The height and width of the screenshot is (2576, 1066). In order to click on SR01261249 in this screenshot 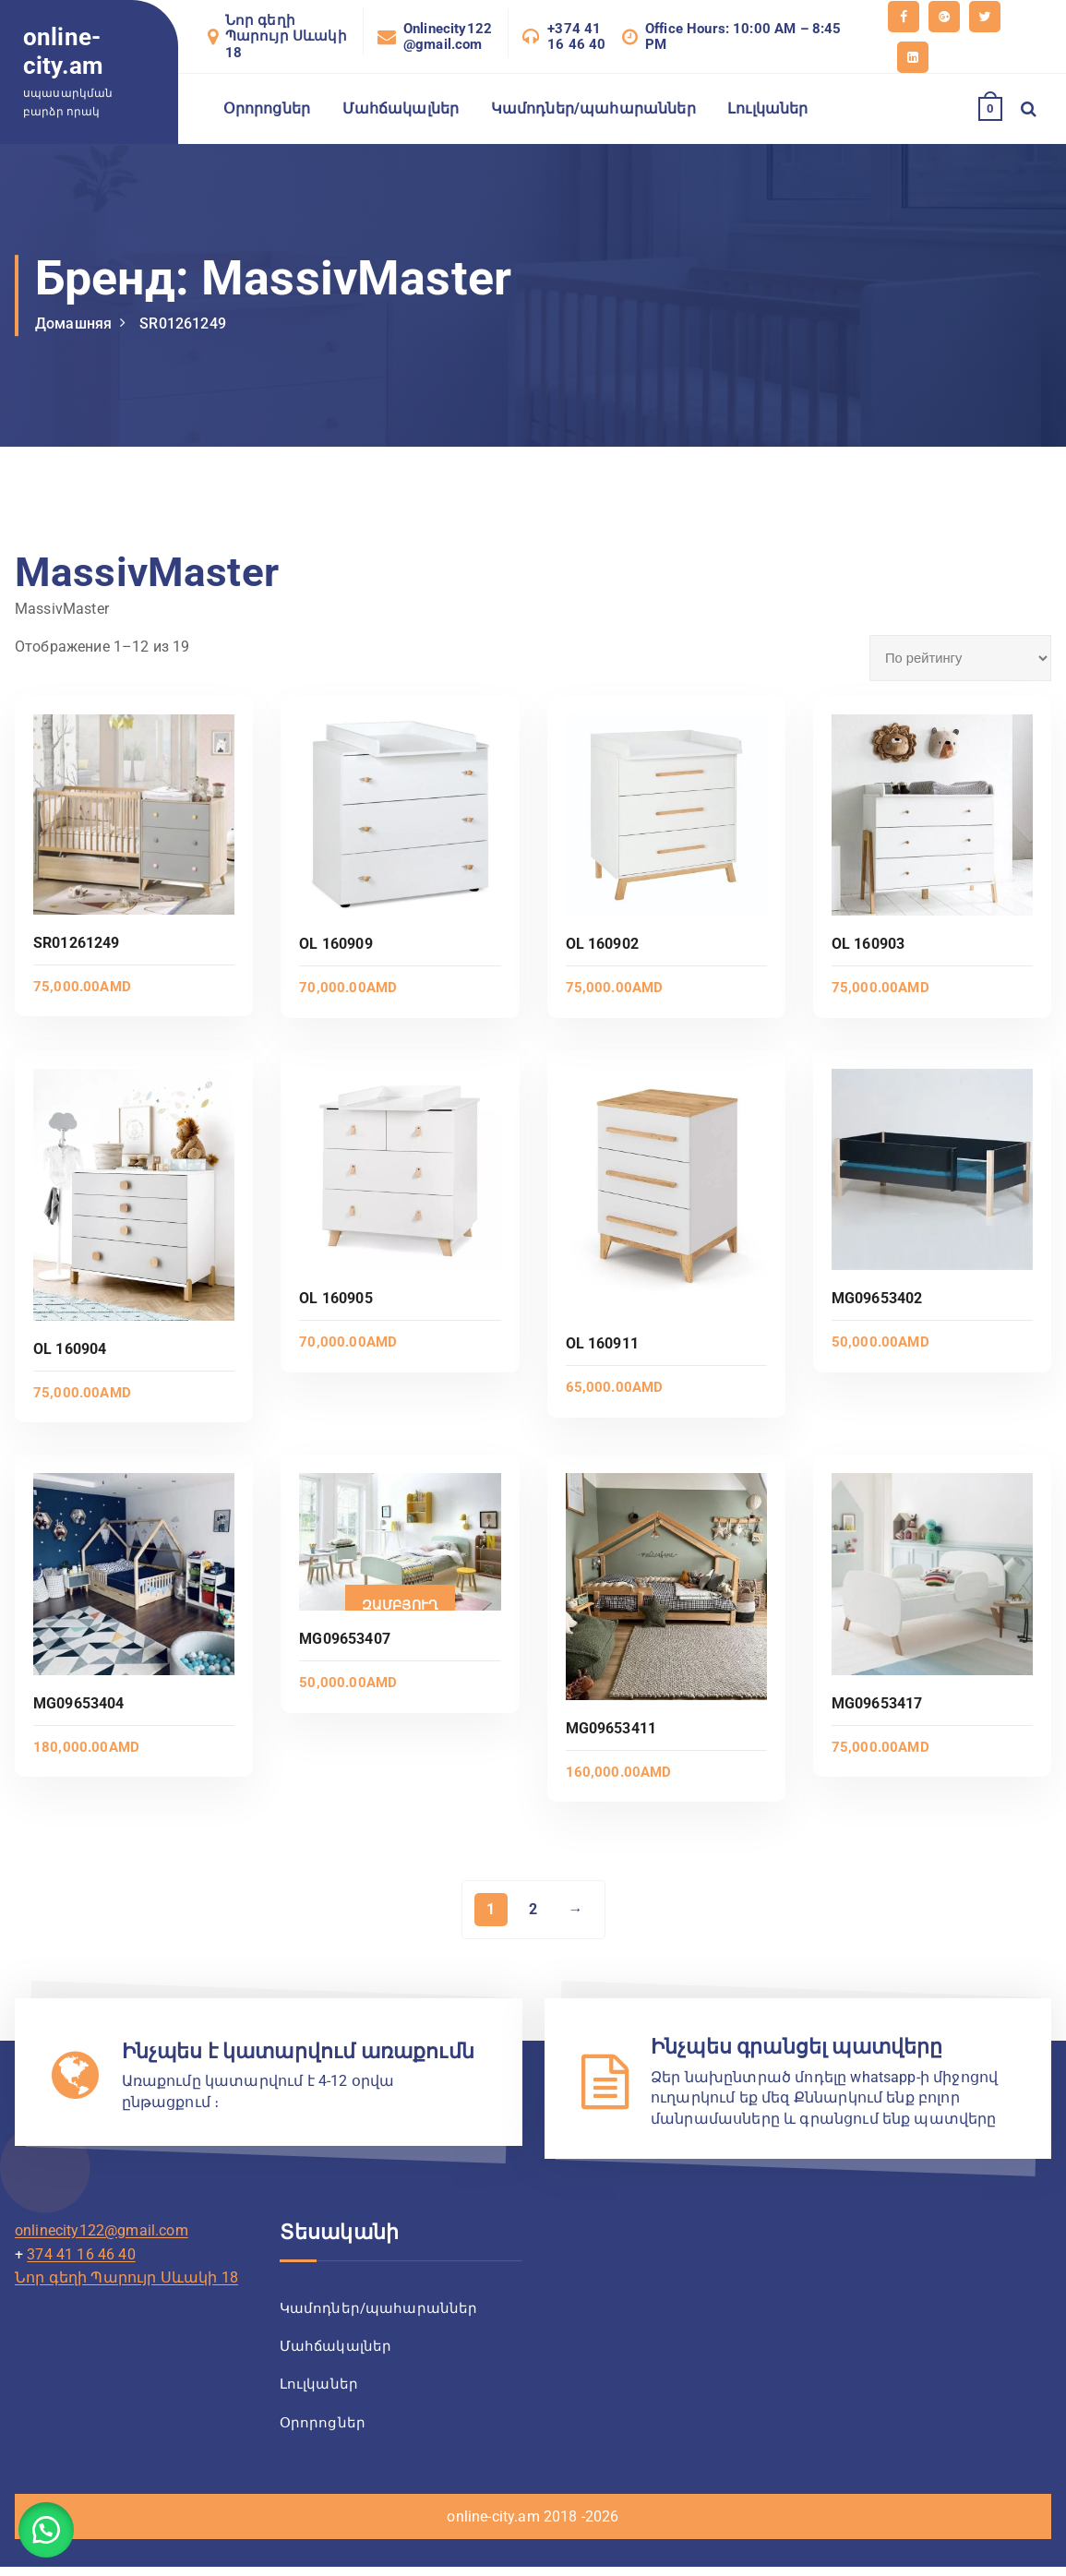, I will do `click(182, 323)`.